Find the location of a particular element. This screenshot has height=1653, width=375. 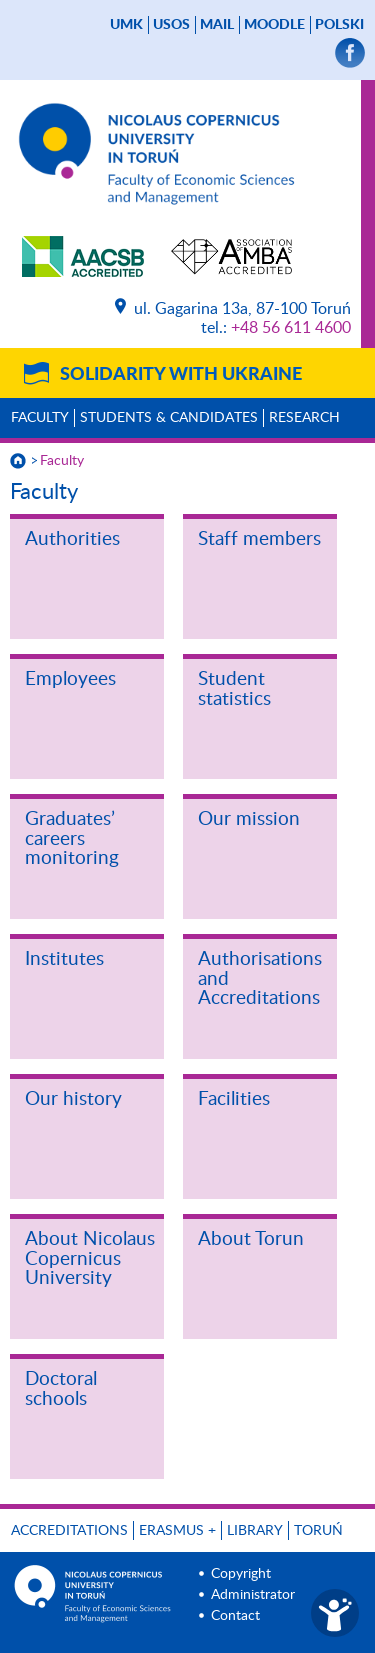

Research is located at coordinates (304, 418).